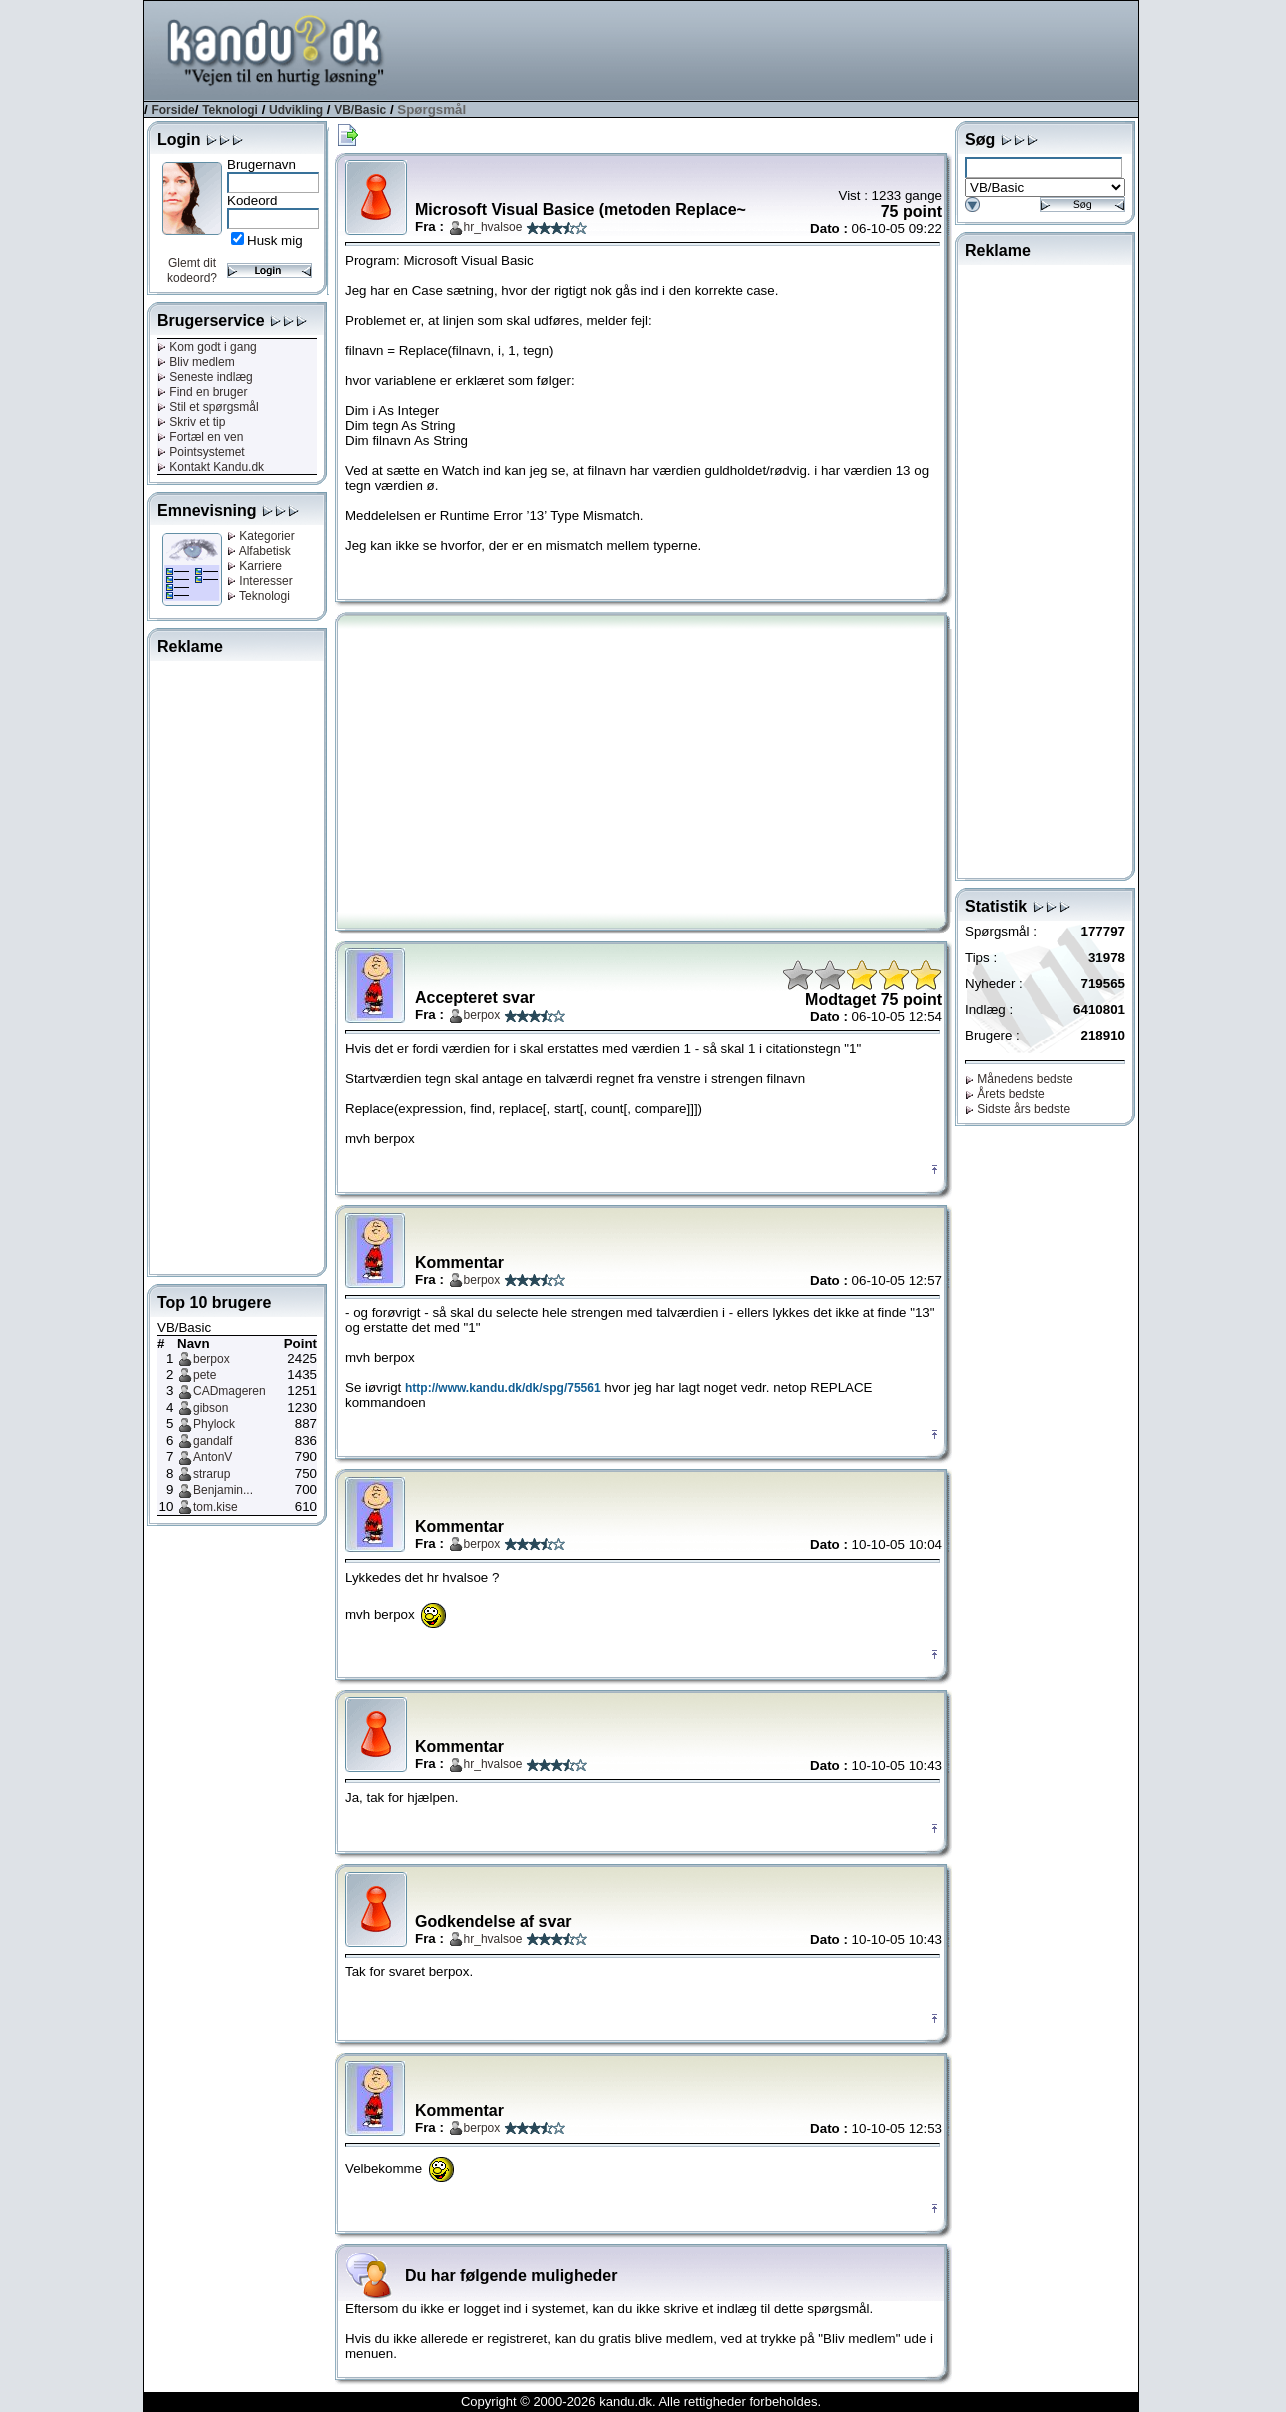 Image resolution: width=1286 pixels, height=2412 pixels. What do you see at coordinates (205, 377) in the screenshot?
I see `Seneste indlæg` at bounding box center [205, 377].